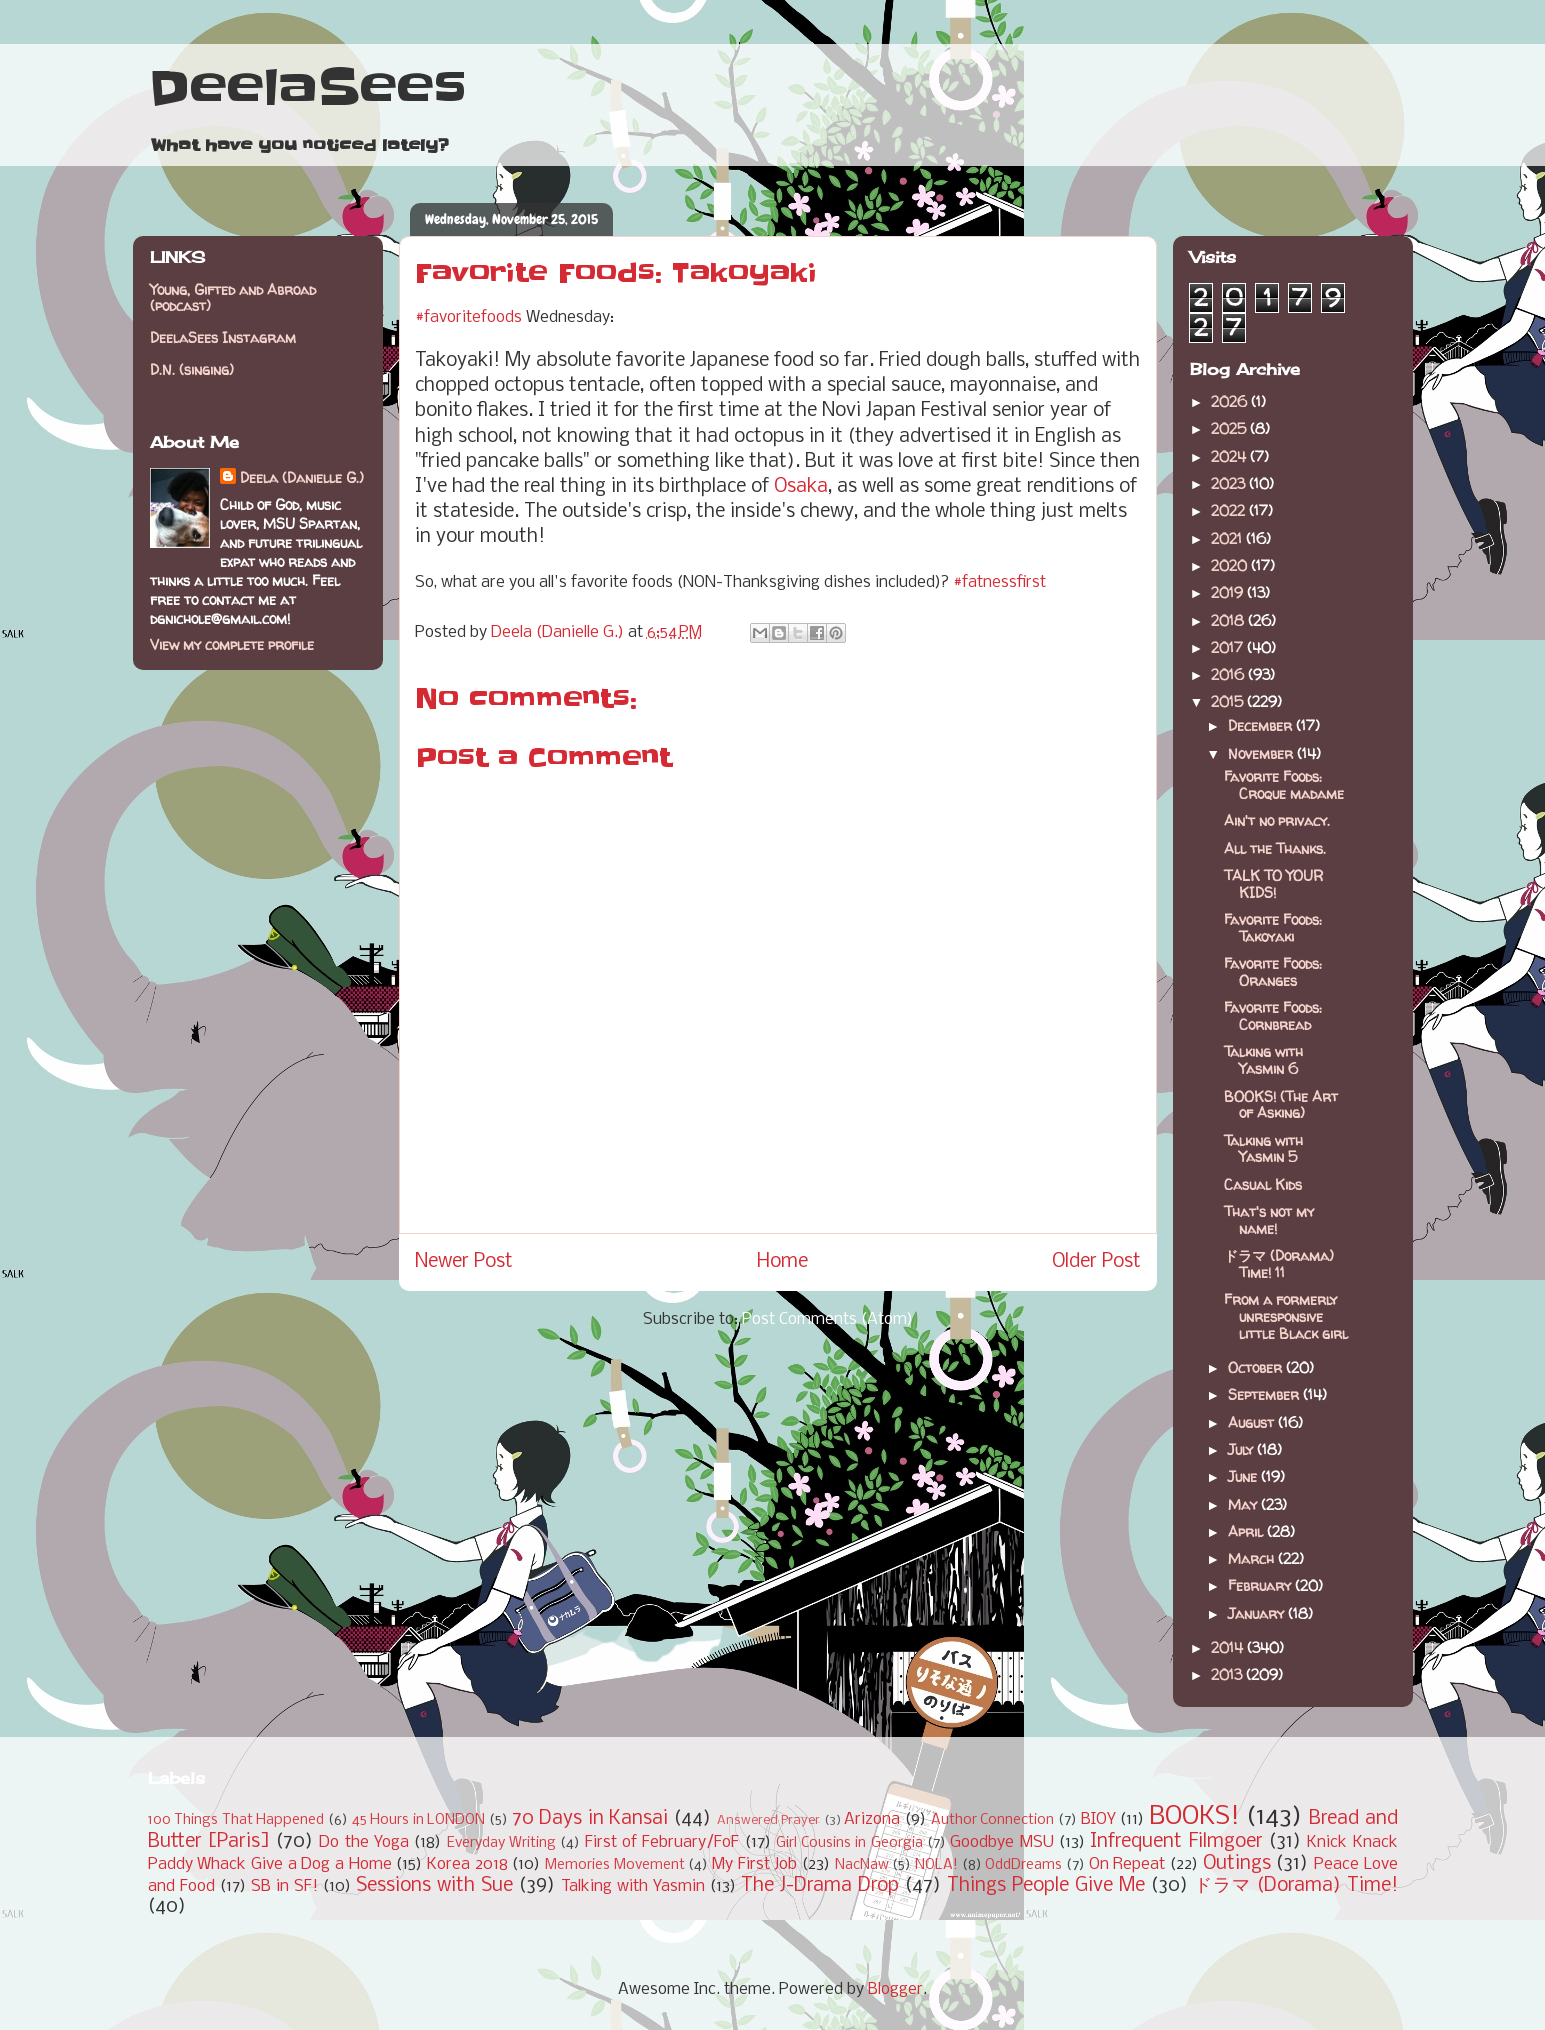 This screenshot has width=1545, height=2030. What do you see at coordinates (1263, 1060) in the screenshot?
I see `Talking with Yasmin 6` at bounding box center [1263, 1060].